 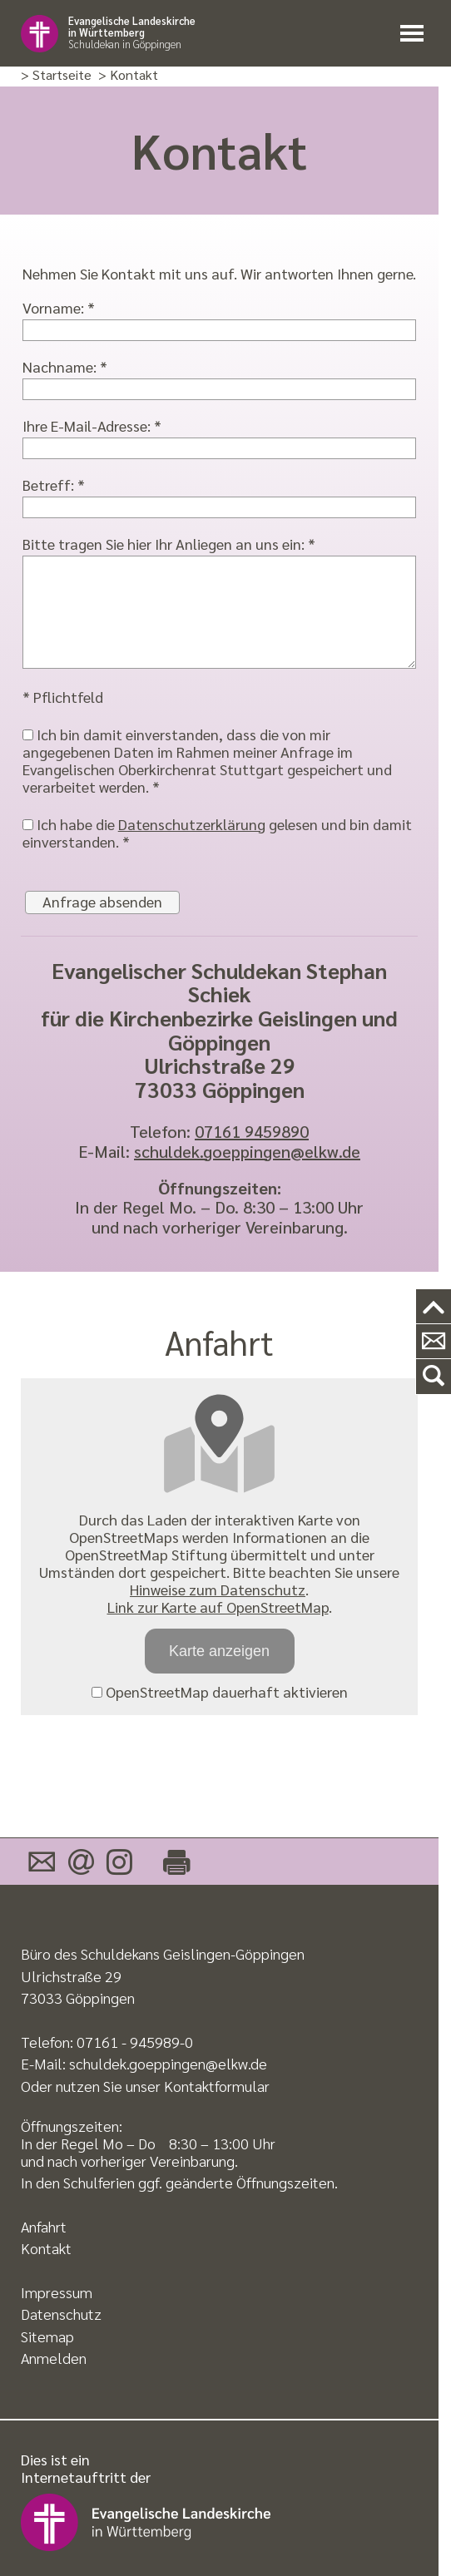 What do you see at coordinates (219, 1651) in the screenshot?
I see `Karte anzeigen` at bounding box center [219, 1651].